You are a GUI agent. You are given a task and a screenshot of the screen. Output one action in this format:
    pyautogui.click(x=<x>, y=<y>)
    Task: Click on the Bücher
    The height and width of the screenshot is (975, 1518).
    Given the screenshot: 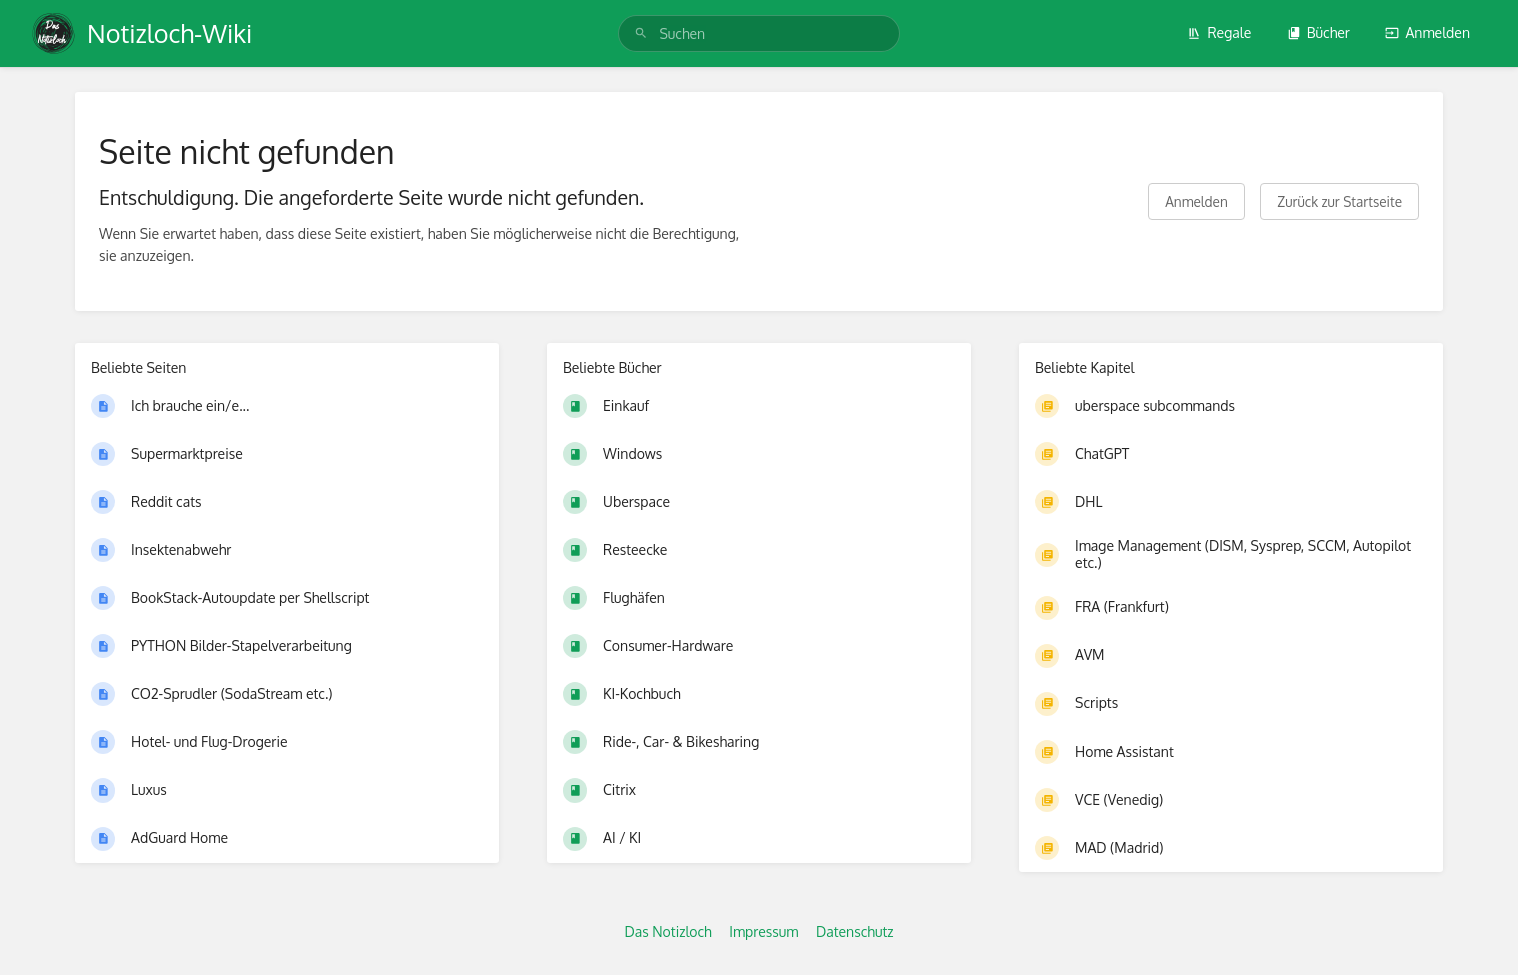 What is the action you would take?
    pyautogui.click(x=1318, y=32)
    